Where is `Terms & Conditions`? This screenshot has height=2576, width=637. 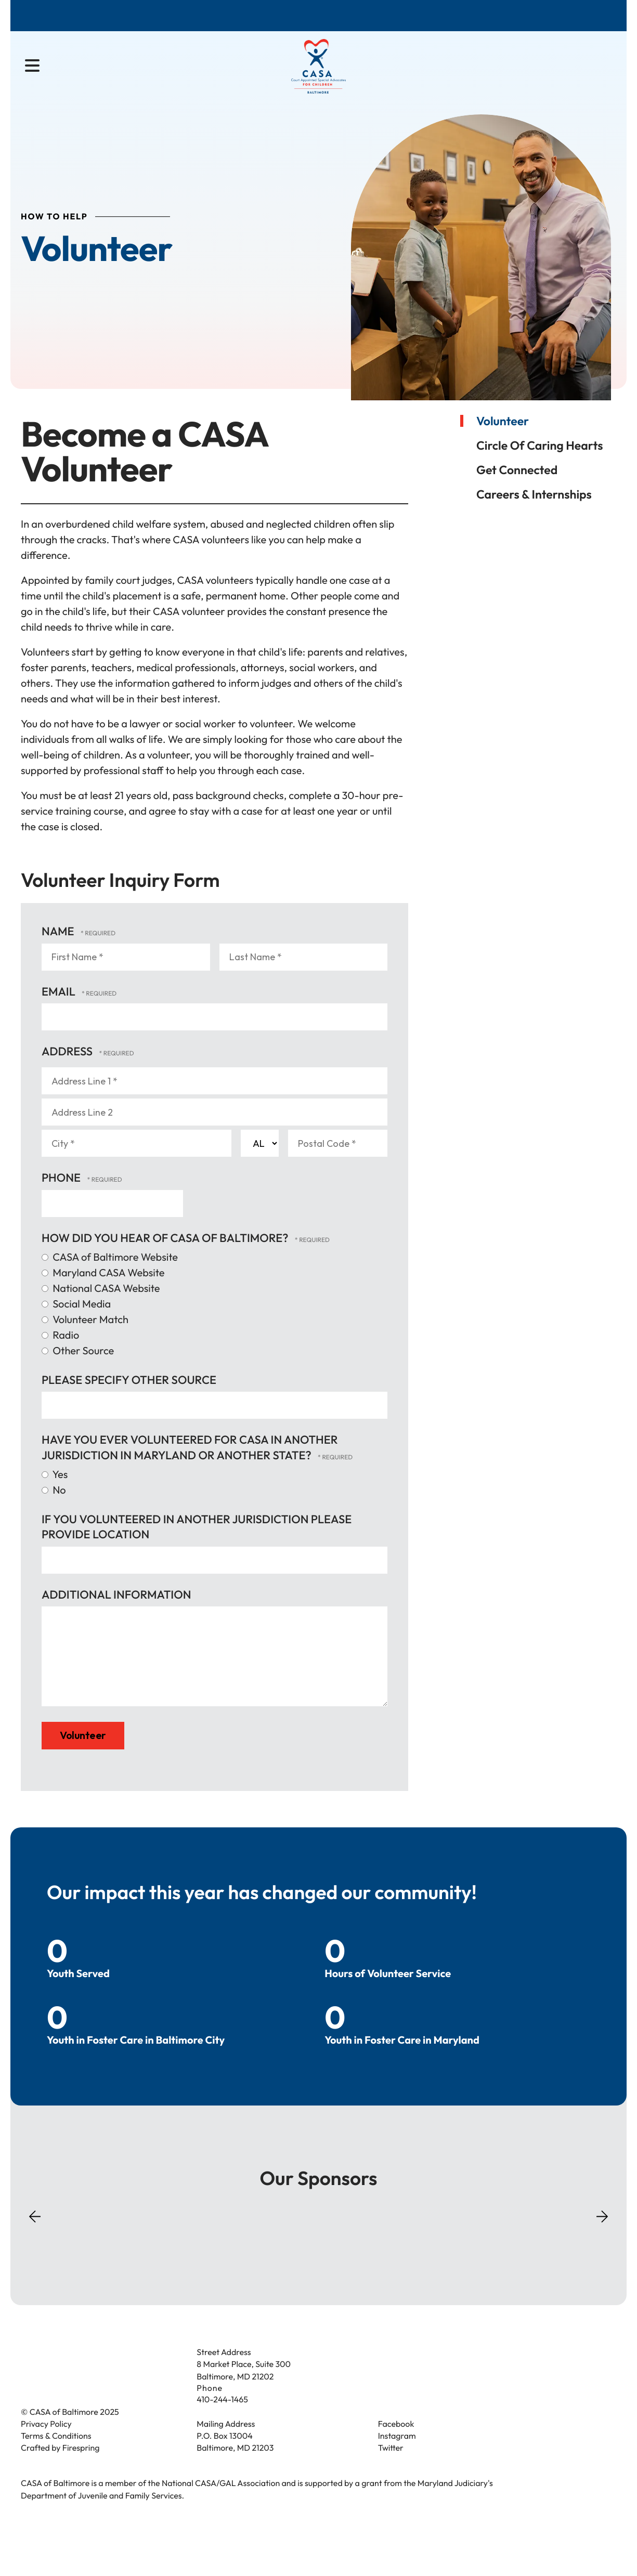
Terms & Conditions is located at coordinates (56, 2456).